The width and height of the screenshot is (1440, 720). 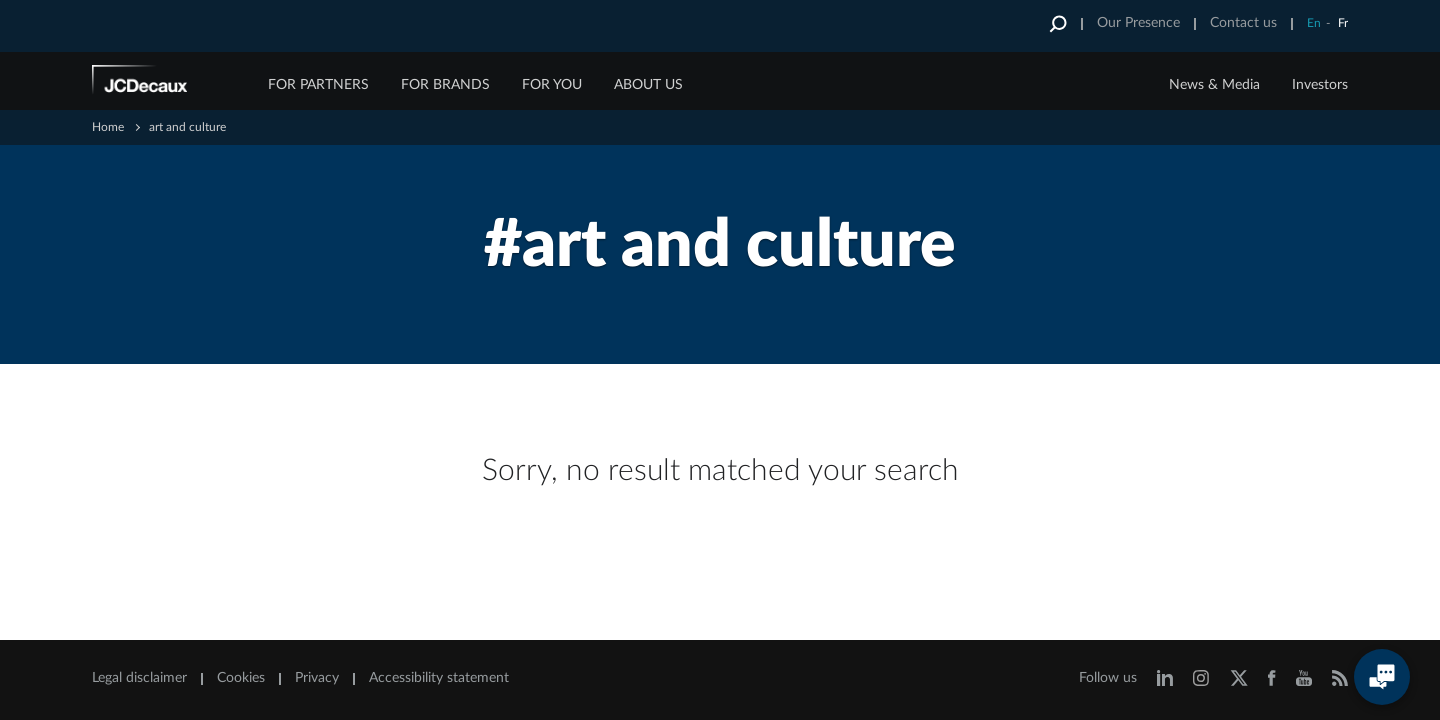 What do you see at coordinates (108, 127) in the screenshot?
I see `Home` at bounding box center [108, 127].